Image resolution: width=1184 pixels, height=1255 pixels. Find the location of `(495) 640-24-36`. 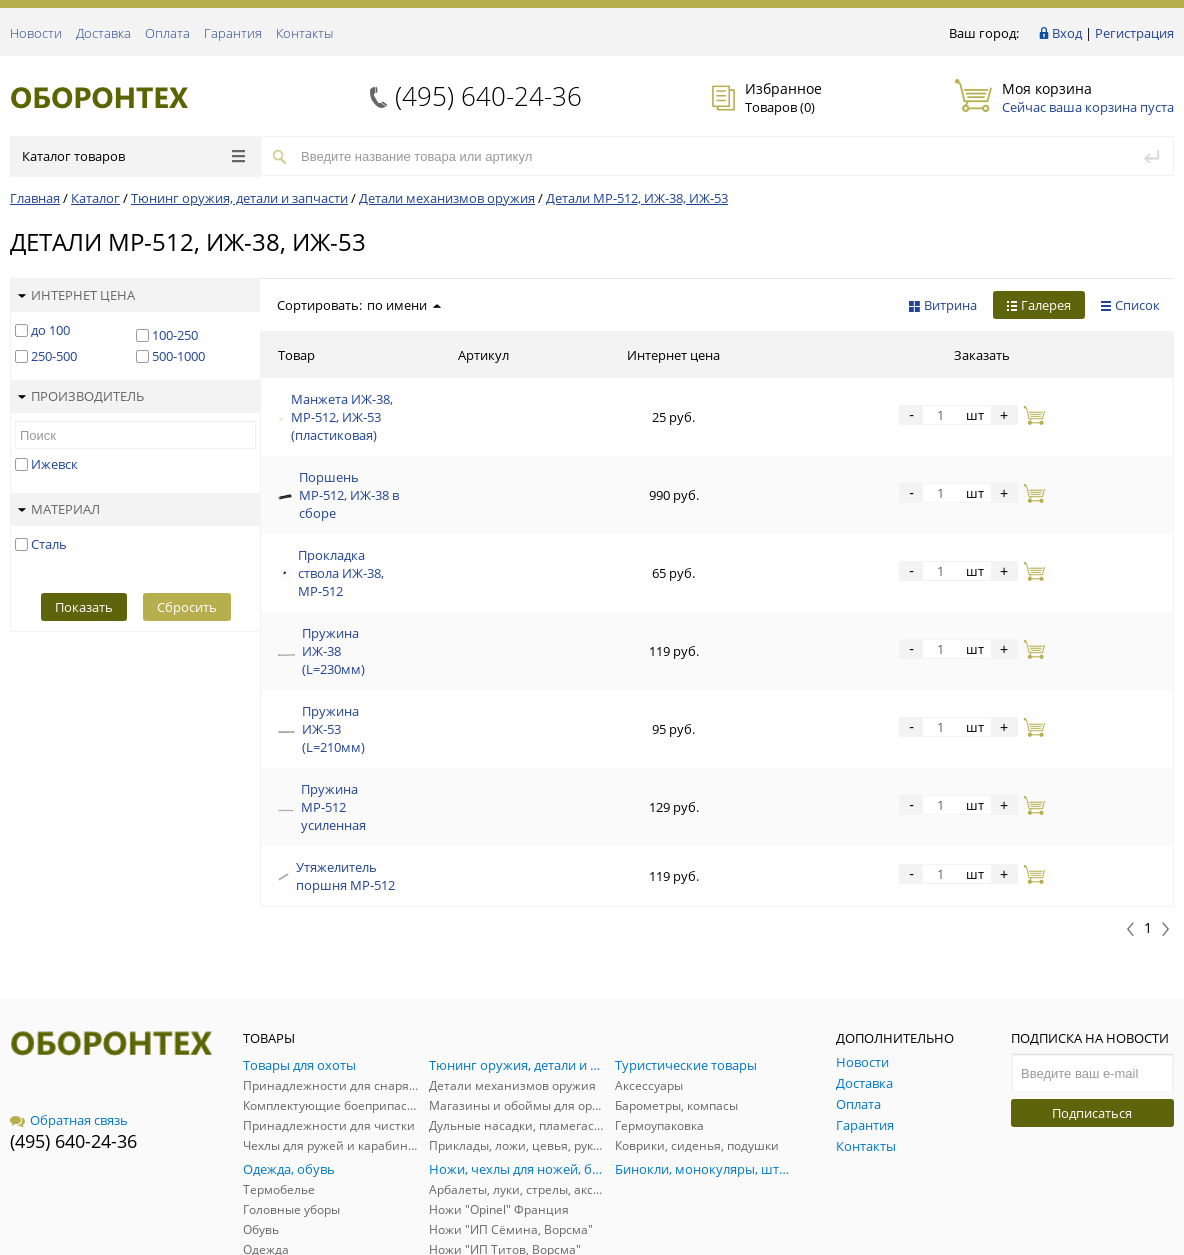

(495) 640-24-36 is located at coordinates (488, 96).